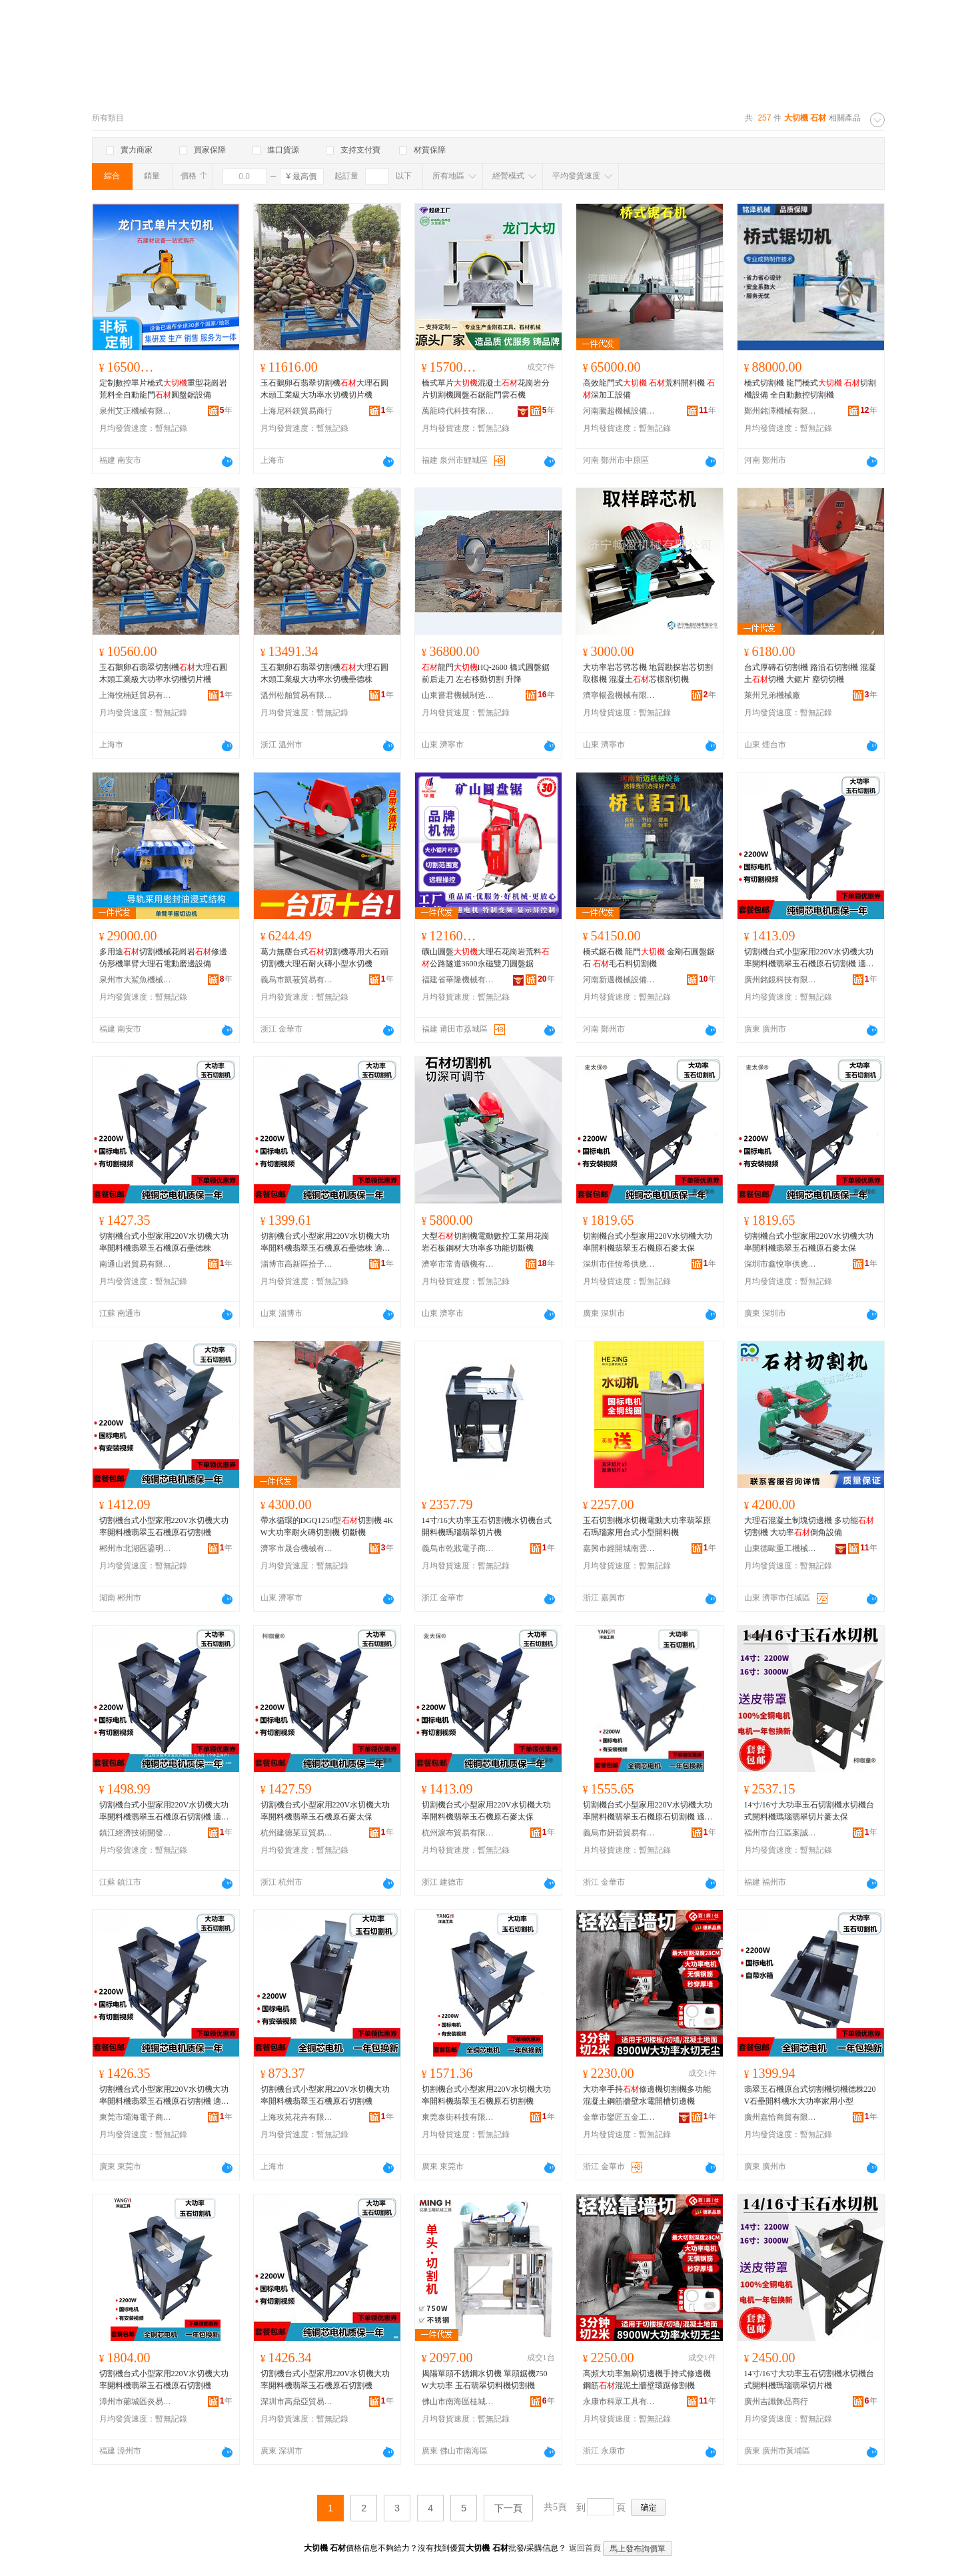  What do you see at coordinates (324, 957) in the screenshot?
I see `葛力無塵台式切割機專用大石頭切割機大理石耐火磚小型水切機` at bounding box center [324, 957].